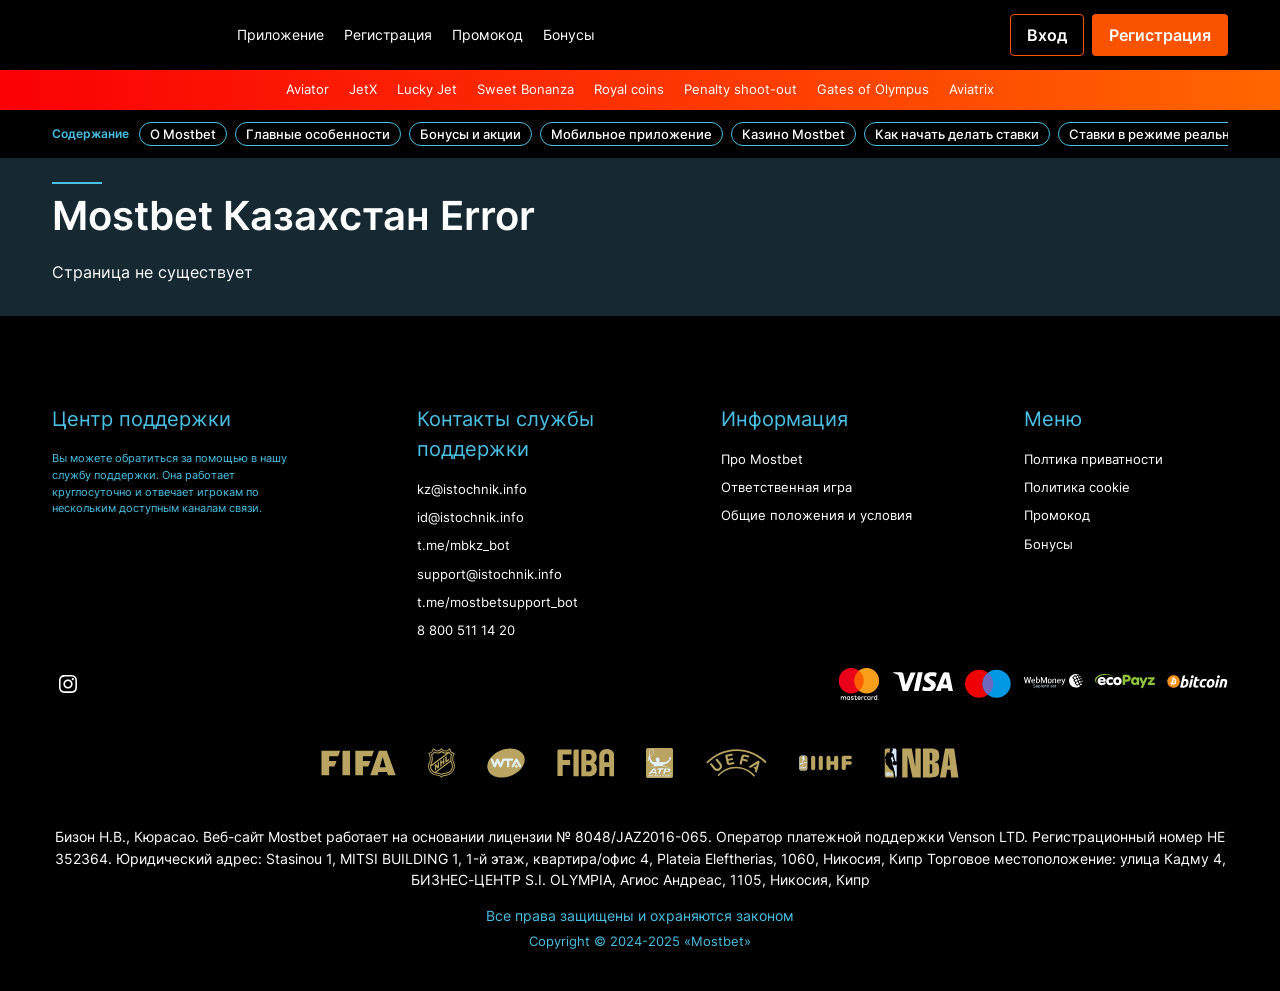 The width and height of the screenshot is (1280, 991). What do you see at coordinates (762, 459) in the screenshot?
I see `Про Mostbet` at bounding box center [762, 459].